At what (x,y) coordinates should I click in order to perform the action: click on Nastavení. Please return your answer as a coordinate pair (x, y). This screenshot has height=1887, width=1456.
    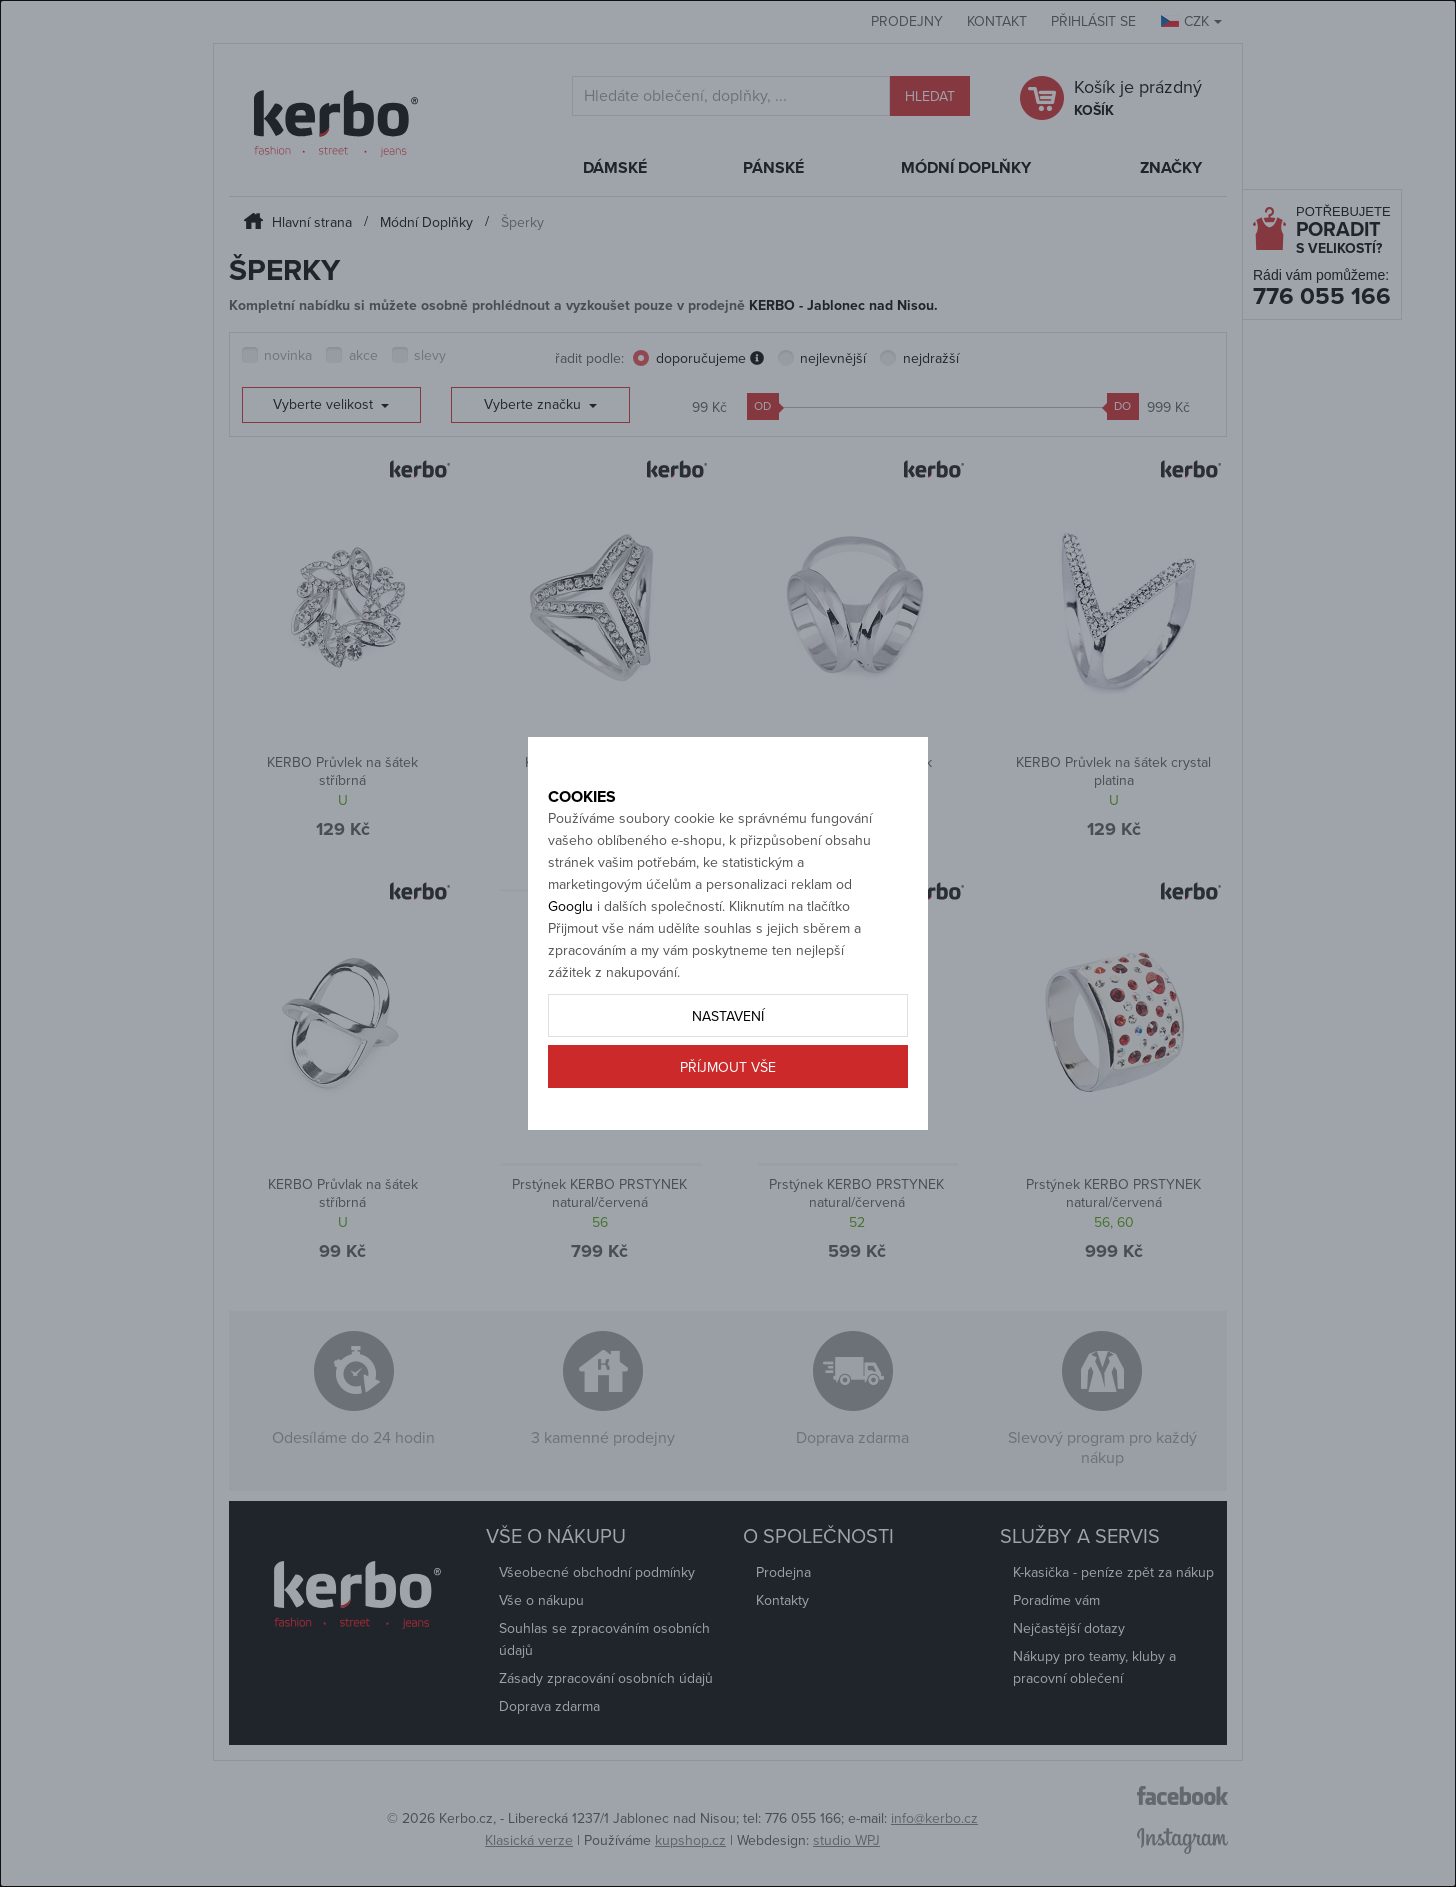
    Looking at the image, I should click on (728, 1086).